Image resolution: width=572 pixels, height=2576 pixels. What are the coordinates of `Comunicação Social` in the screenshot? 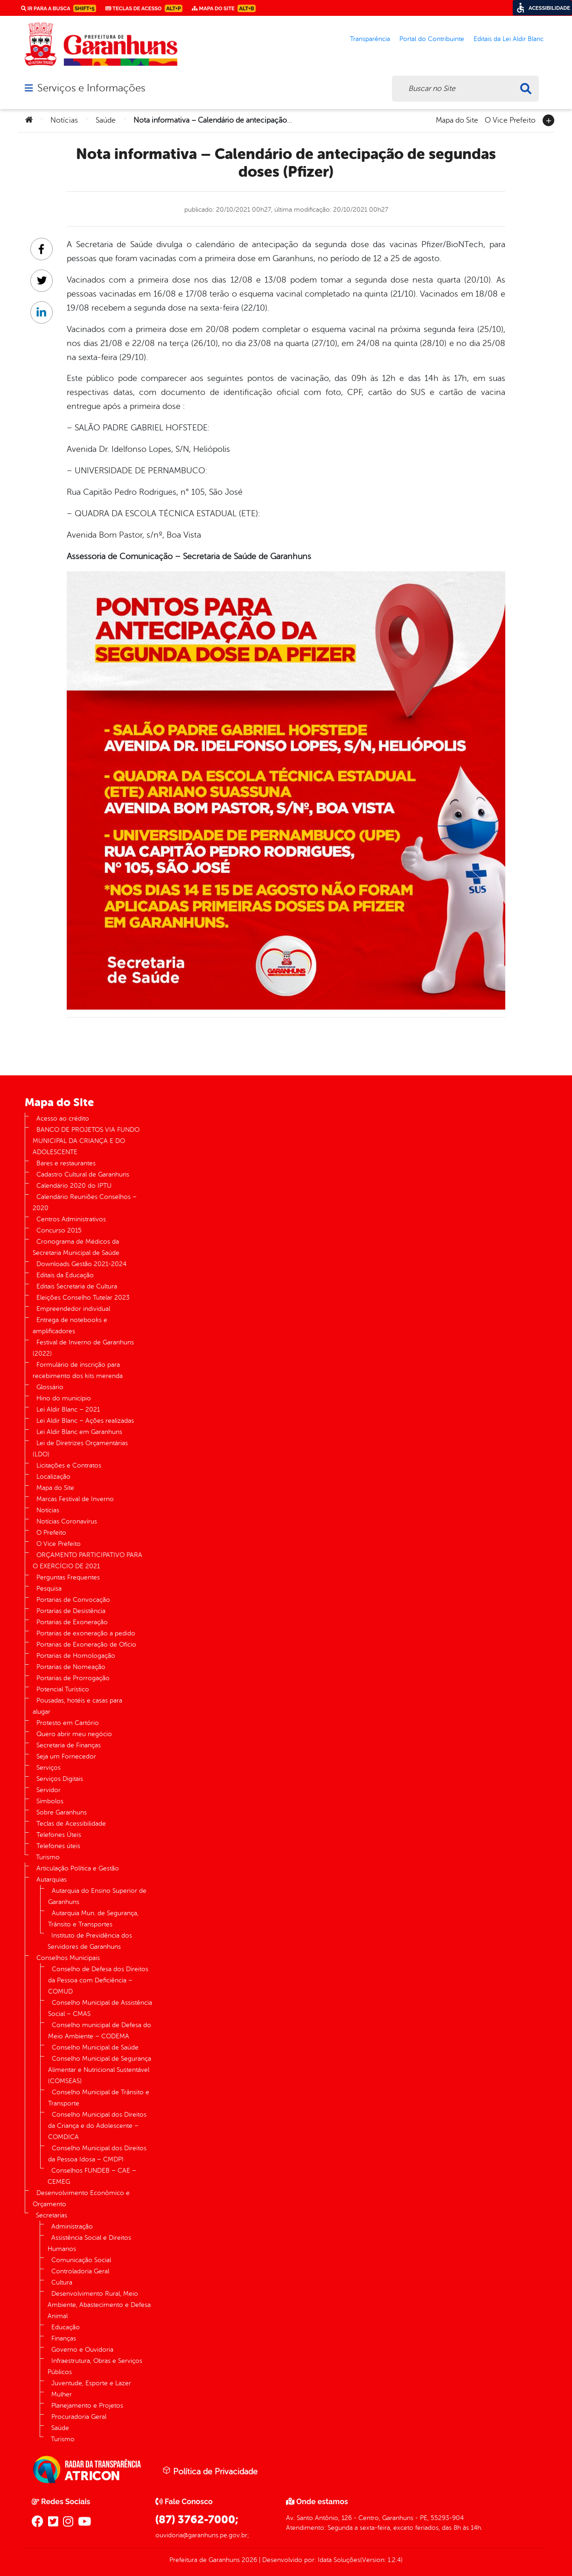 It's located at (81, 2260).